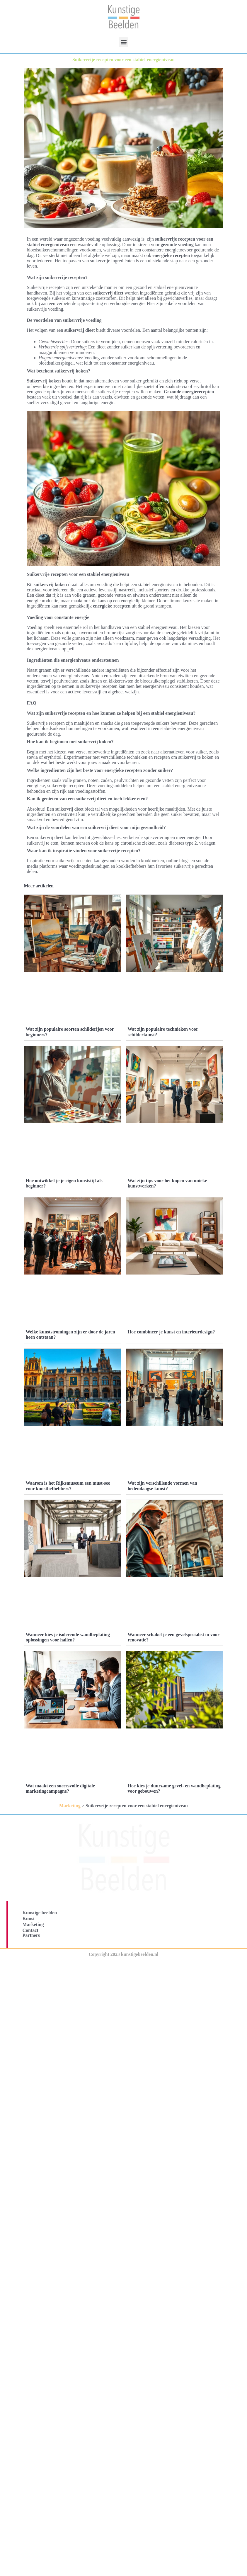 This screenshot has width=247, height=2576. I want to click on Wanneer kies je isolerende wandbeplating oplossingen voor hallen?, so click(68, 1637).